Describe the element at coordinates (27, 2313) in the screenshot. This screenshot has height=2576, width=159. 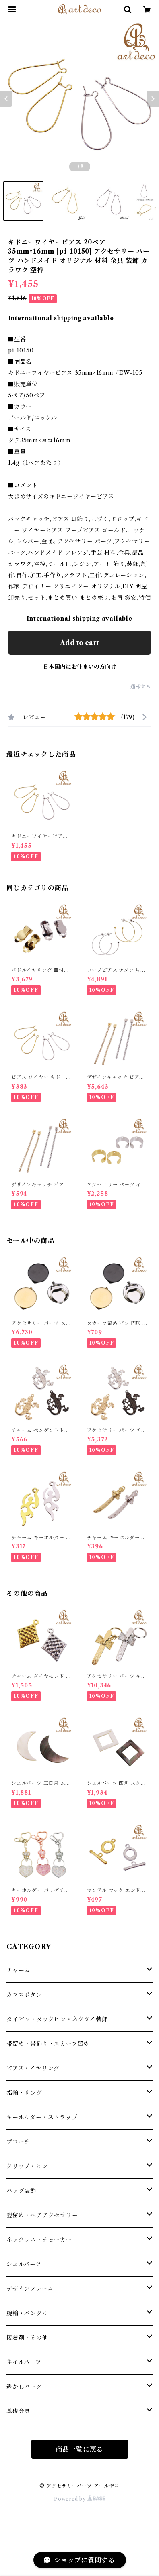
I see `腕輪・バングル` at that location.